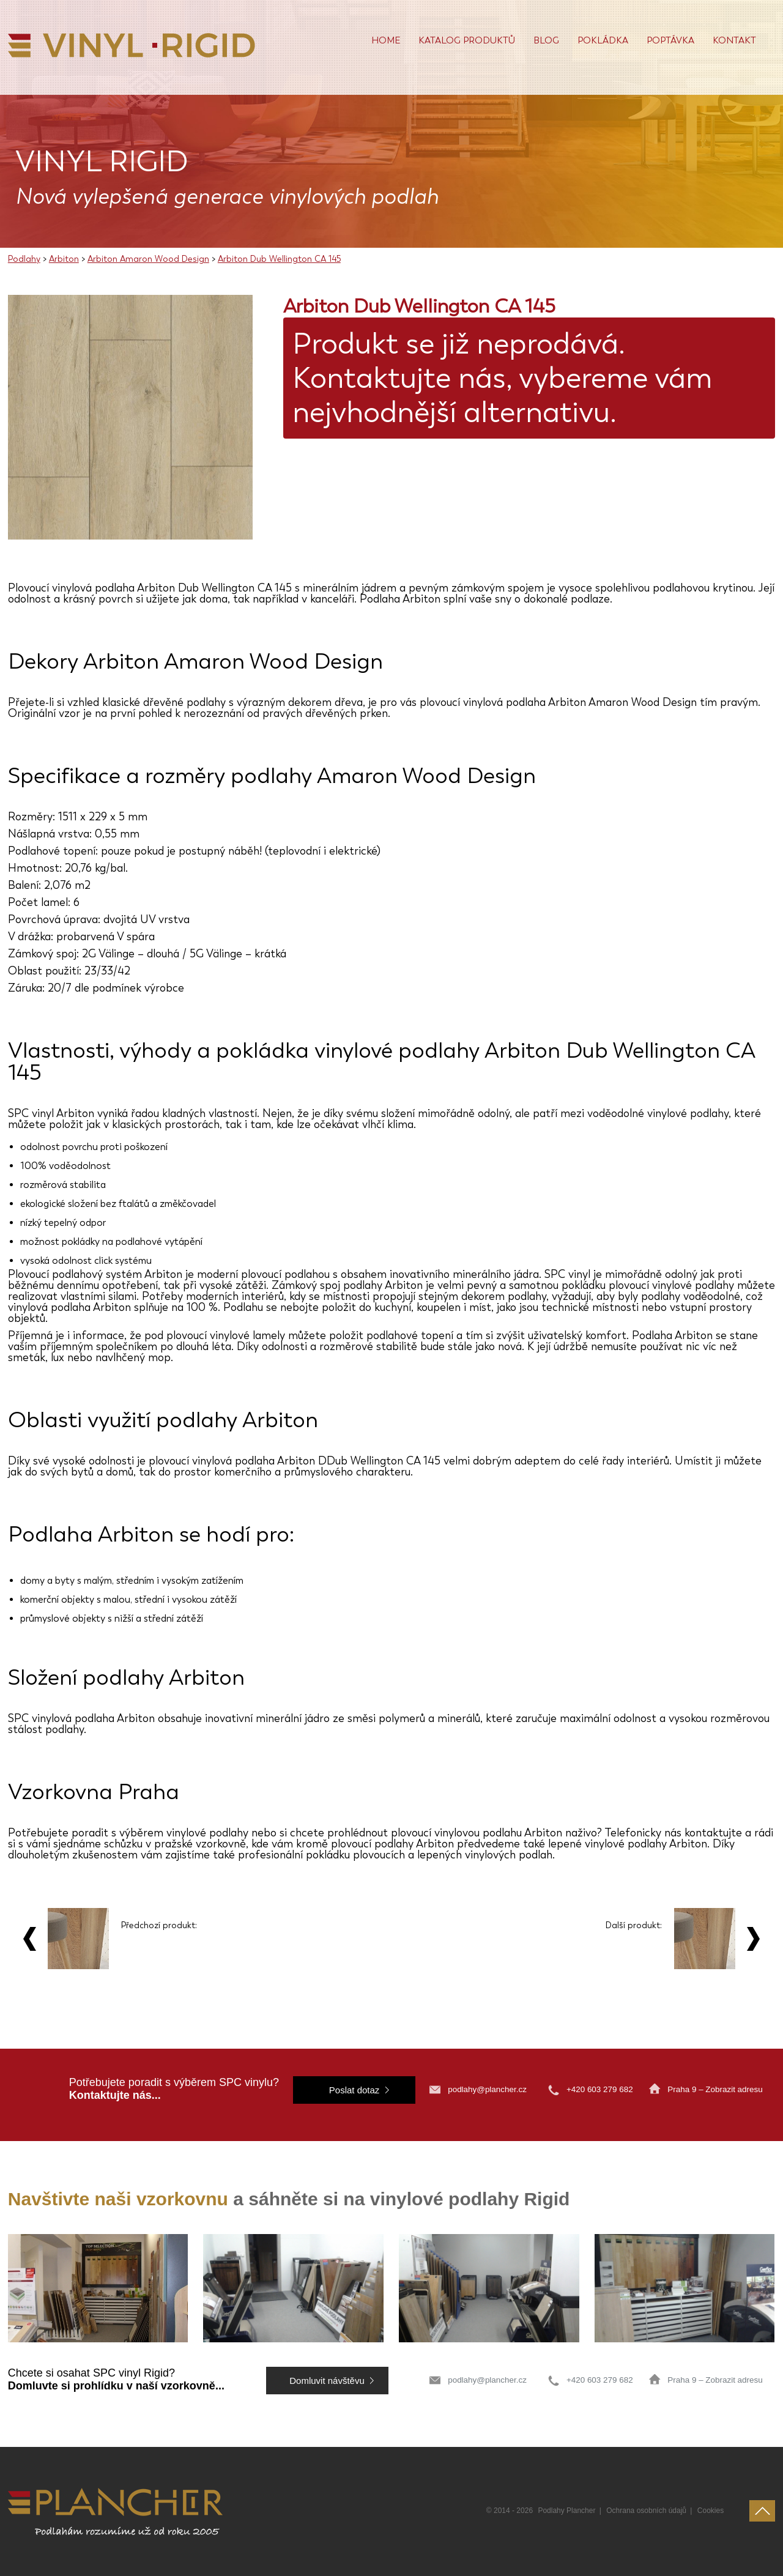 The image size is (783, 2576). What do you see at coordinates (546, 40) in the screenshot?
I see `Blog` at bounding box center [546, 40].